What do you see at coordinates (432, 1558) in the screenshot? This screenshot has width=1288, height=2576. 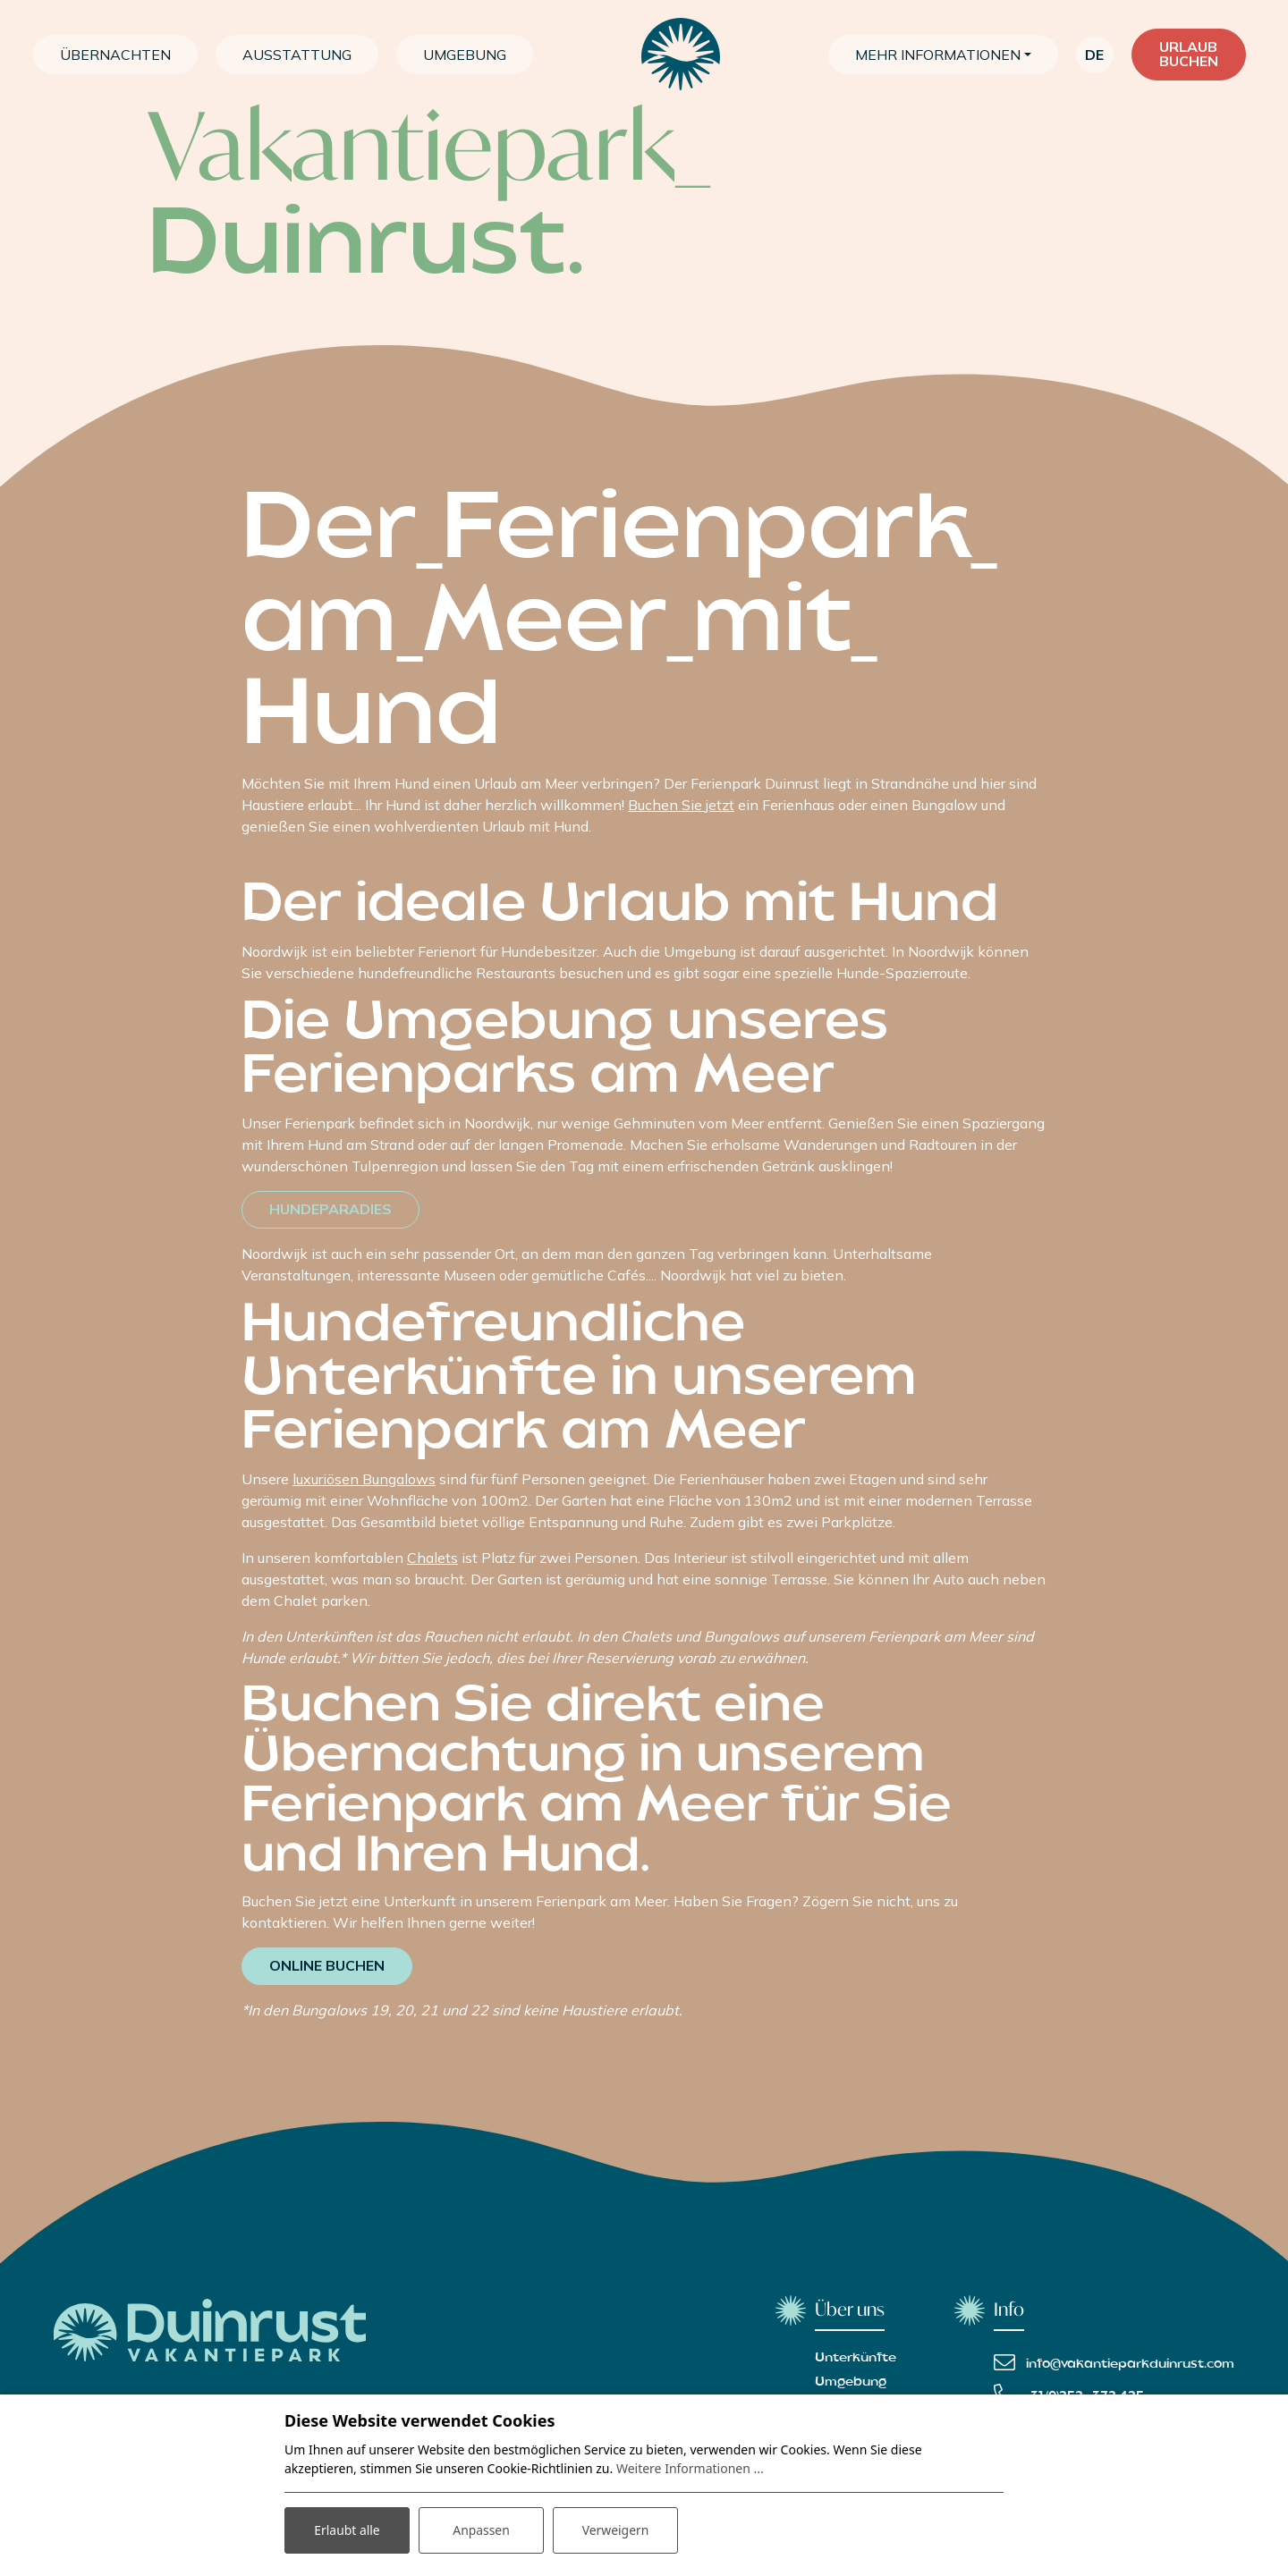 I see `Chalets` at bounding box center [432, 1558].